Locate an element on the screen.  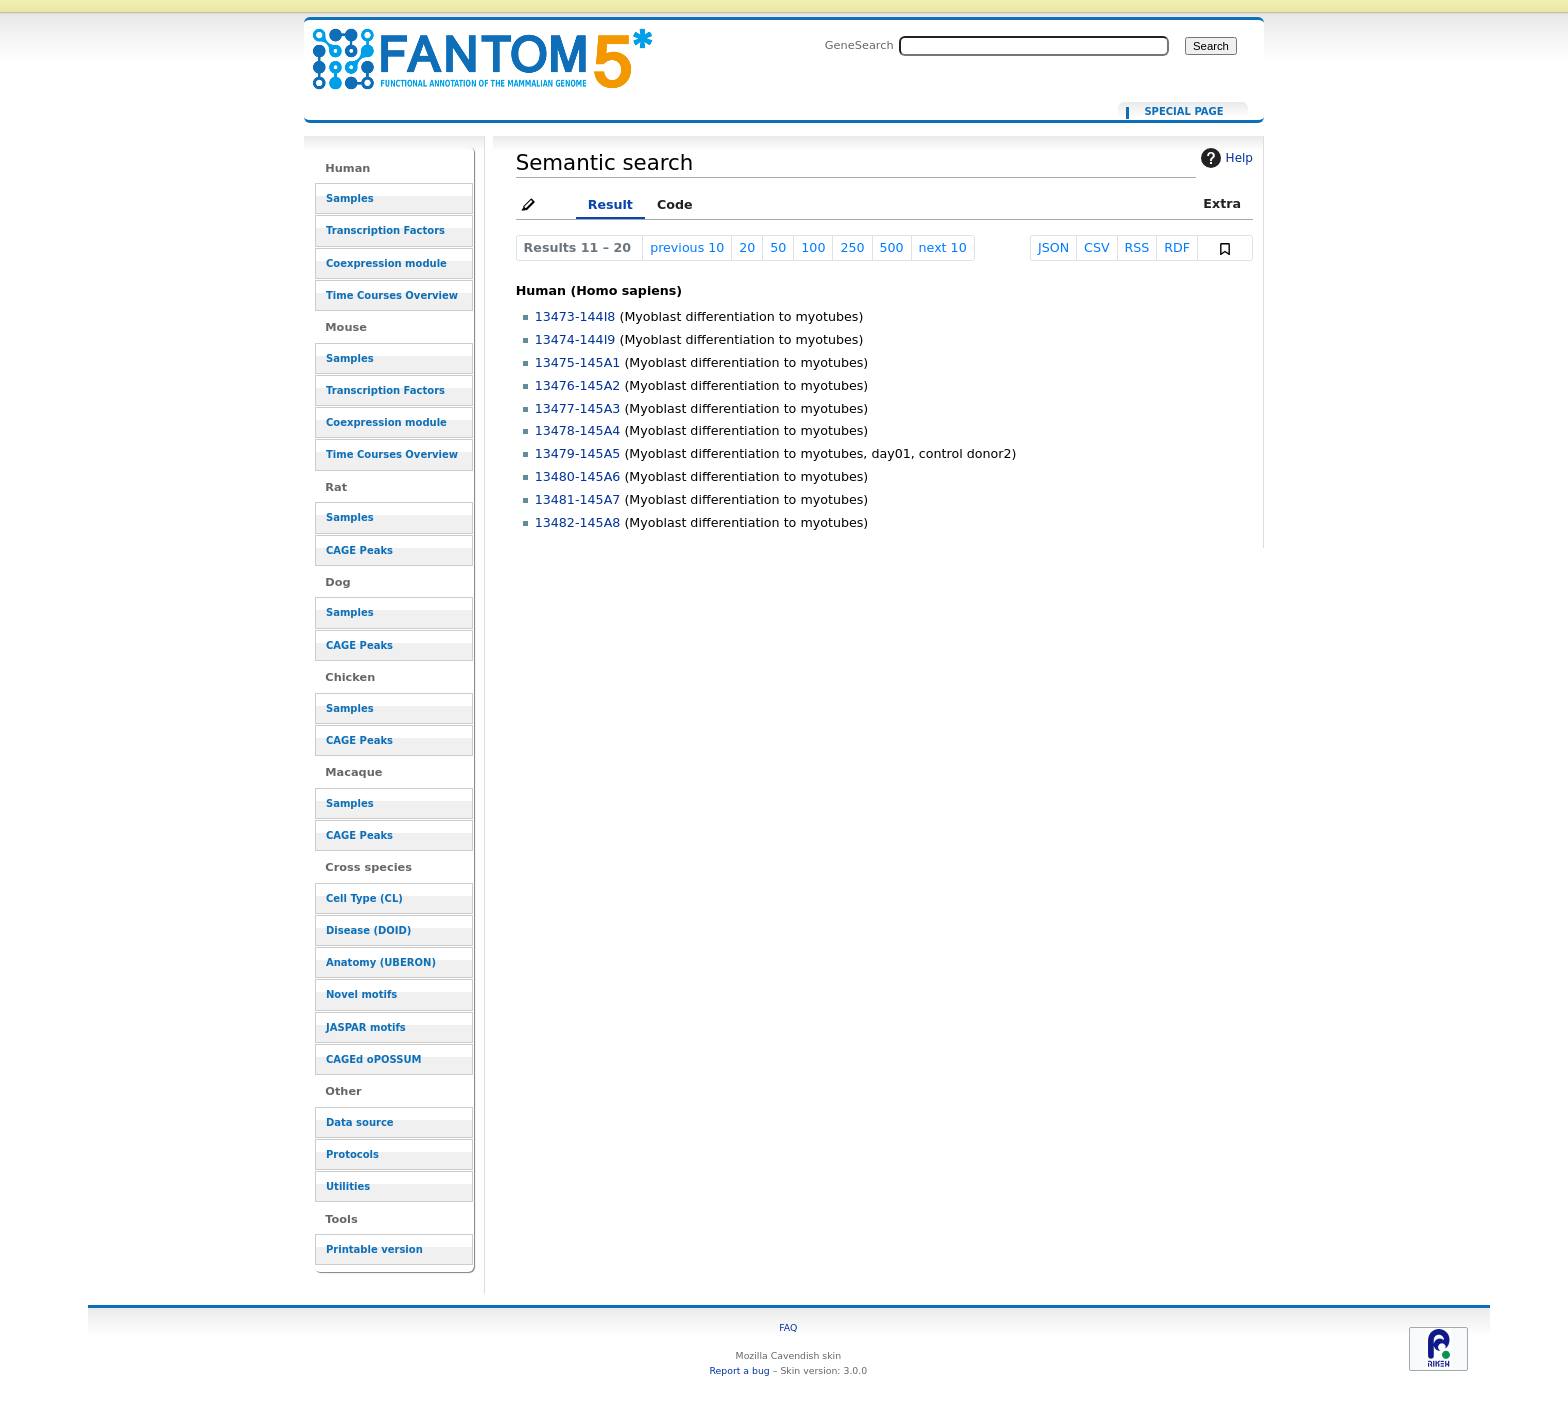
13480-145A6 is located at coordinates (578, 476).